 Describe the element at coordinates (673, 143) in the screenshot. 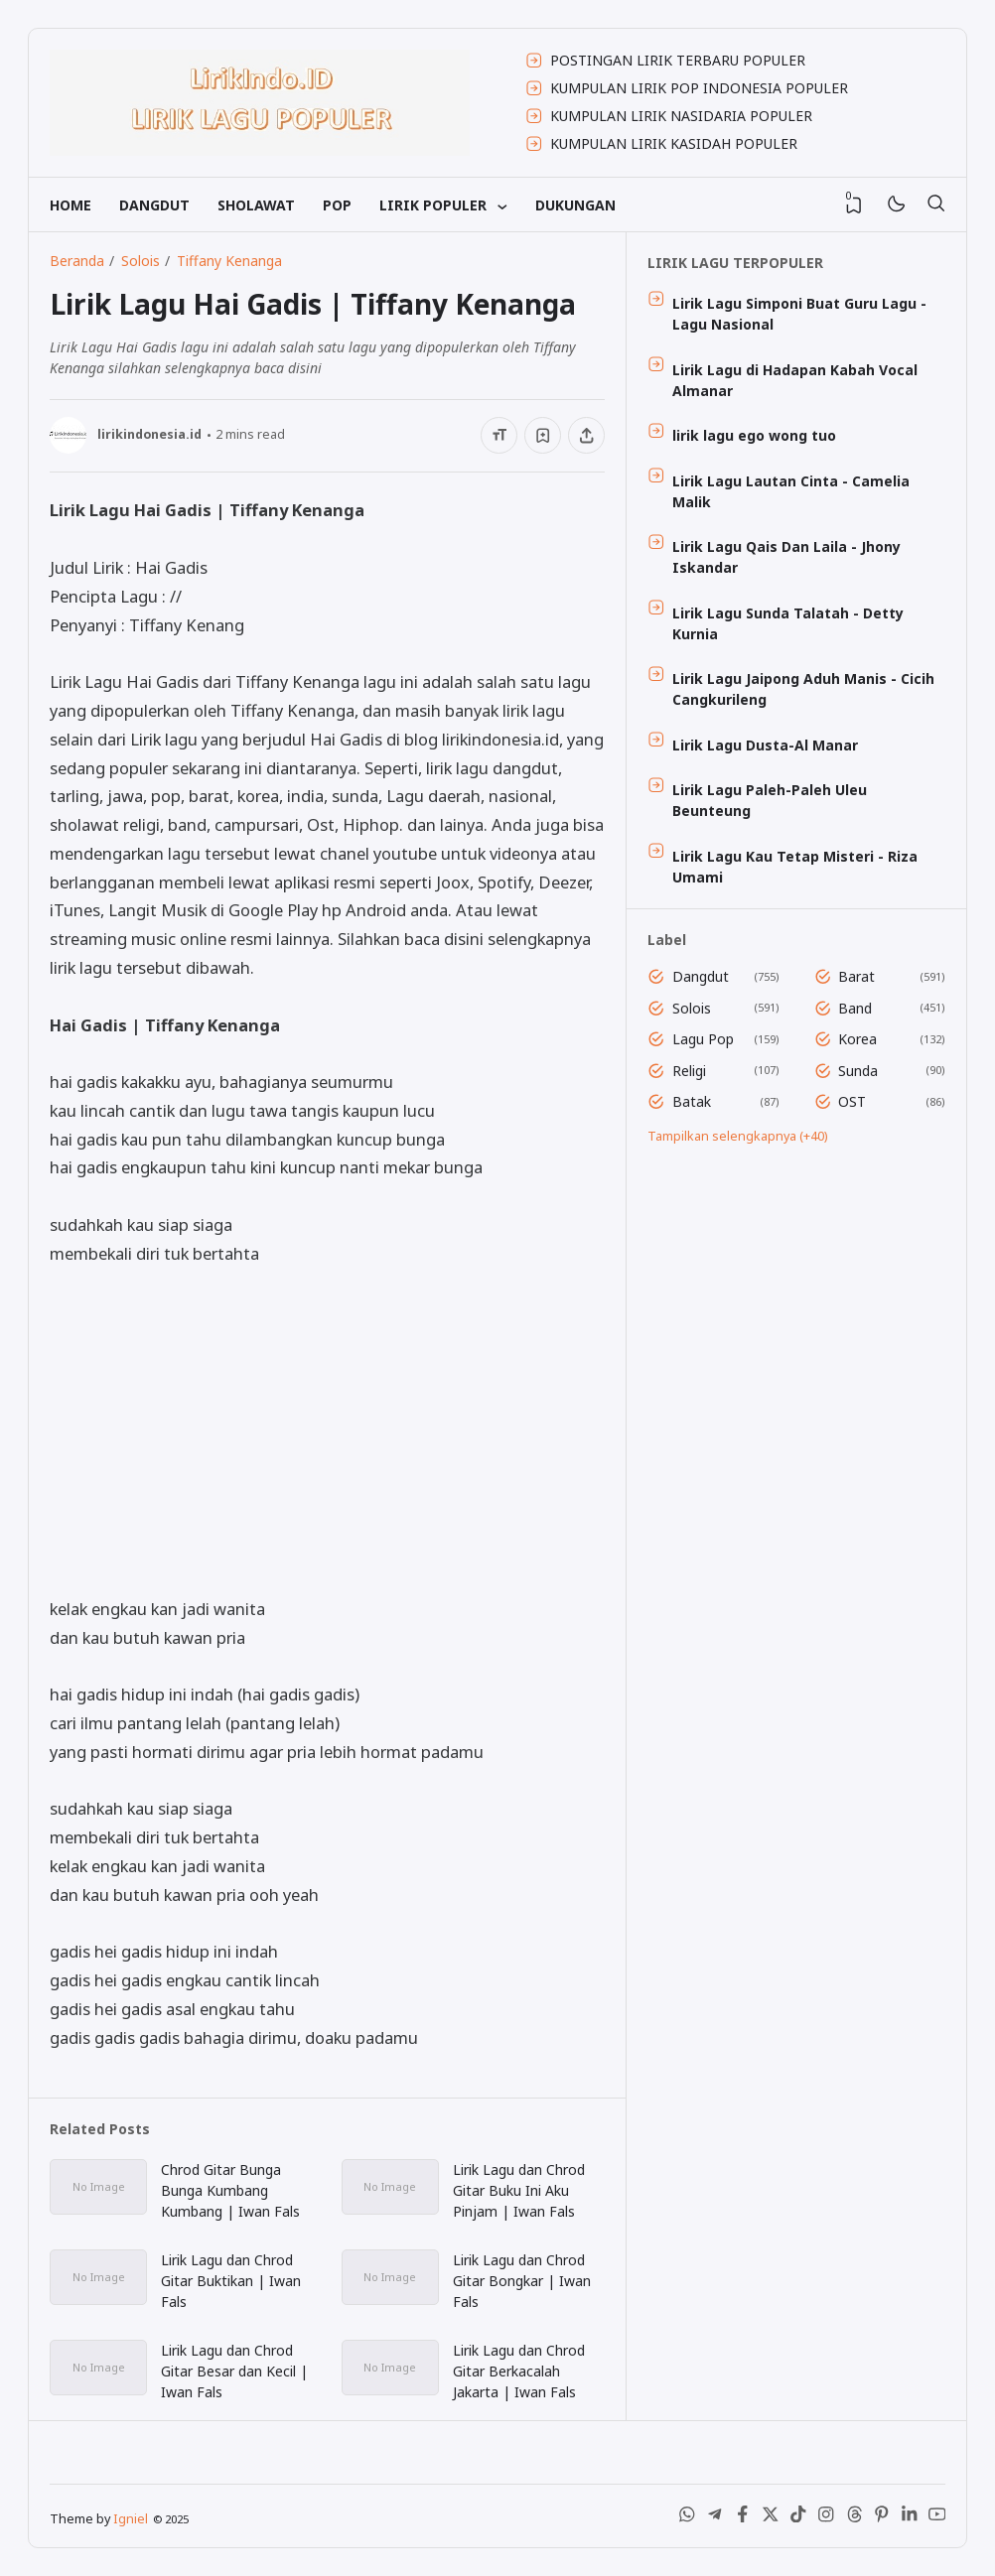

I see `KUMPULAN LIRIK KASIDAH POPULER` at that location.